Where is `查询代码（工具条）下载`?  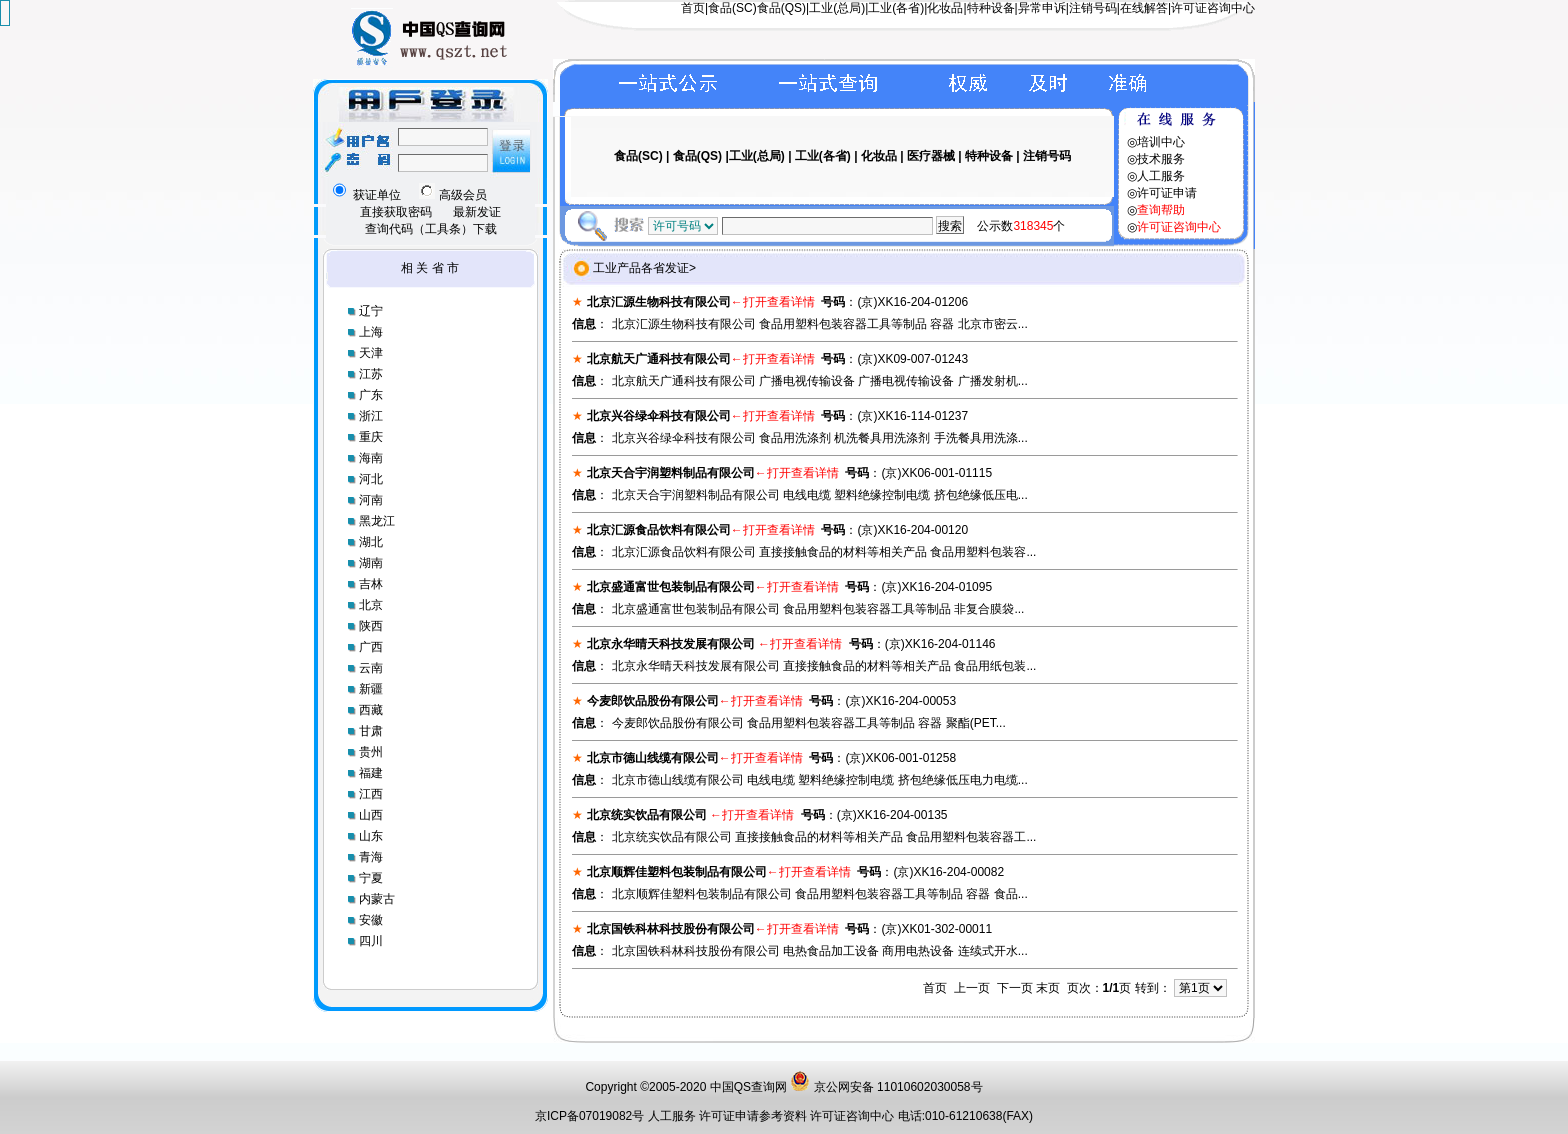
查询代码（工具条）下载 is located at coordinates (431, 229).